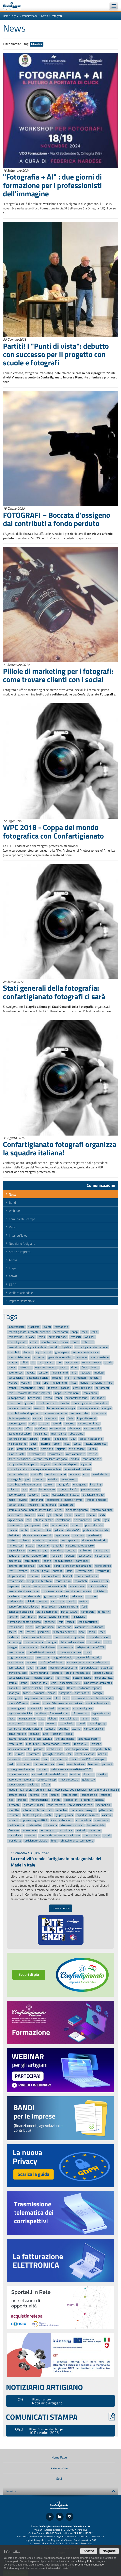  I want to click on veicoli, so click(58, 1510).